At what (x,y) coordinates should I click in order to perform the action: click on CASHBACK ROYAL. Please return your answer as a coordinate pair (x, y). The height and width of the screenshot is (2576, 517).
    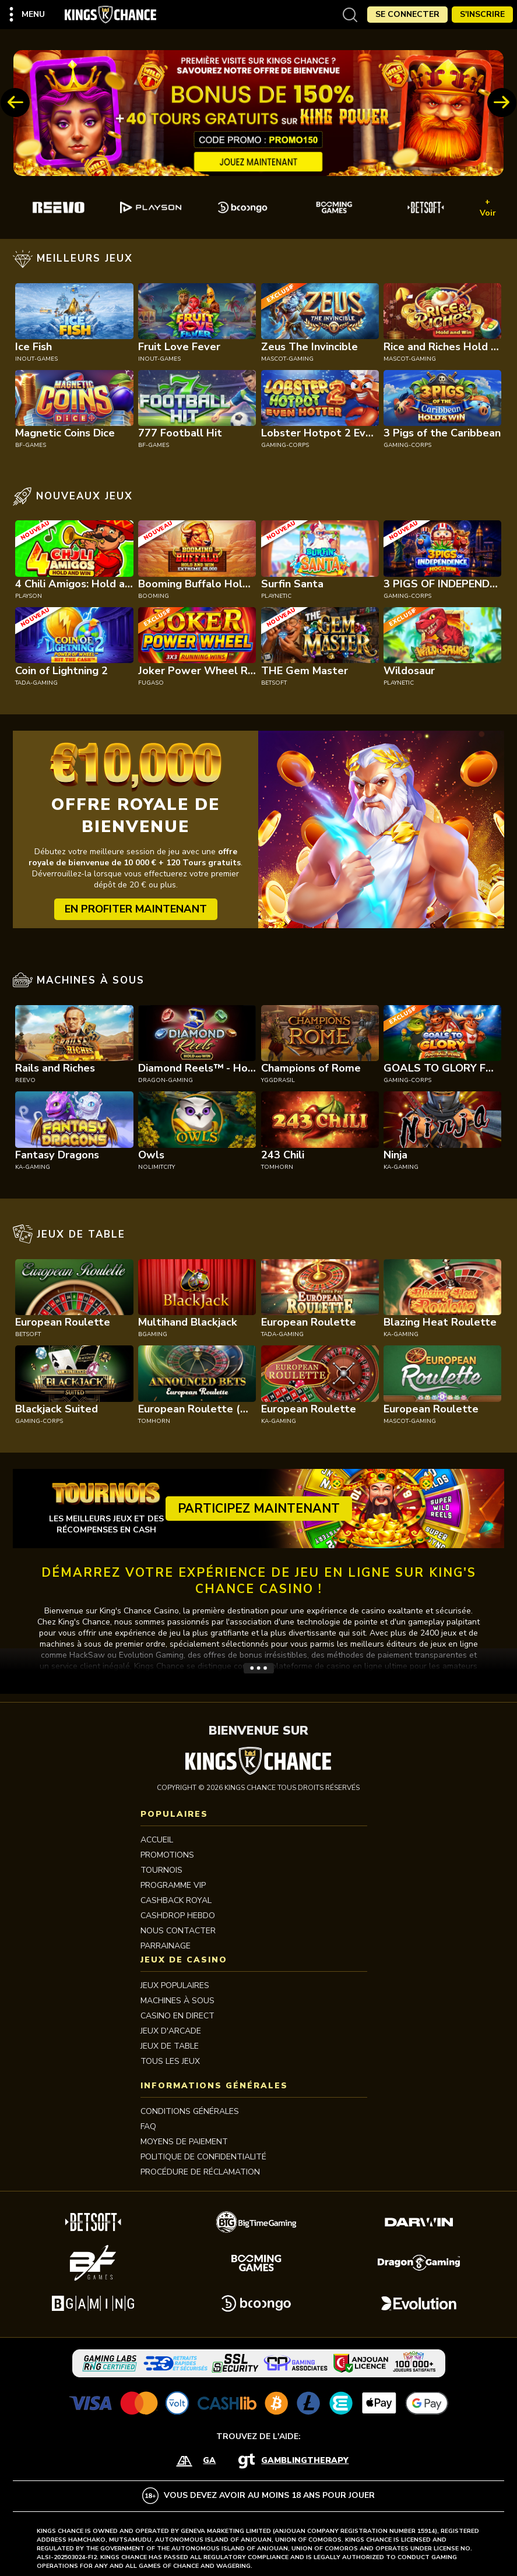
    Looking at the image, I should click on (176, 1900).